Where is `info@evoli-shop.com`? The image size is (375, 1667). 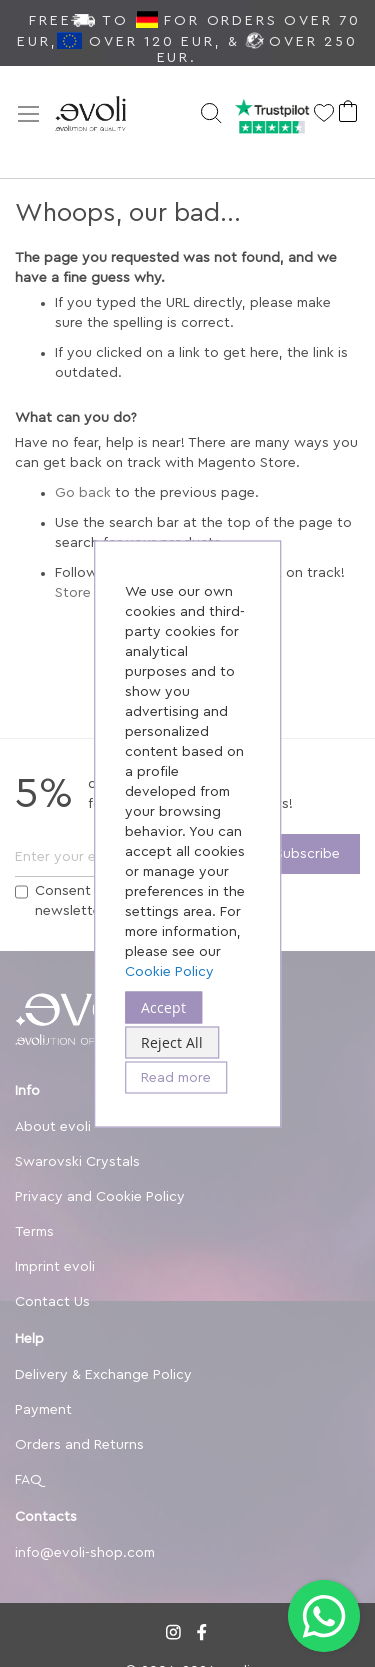
info@evoli-shop.com is located at coordinates (85, 1553).